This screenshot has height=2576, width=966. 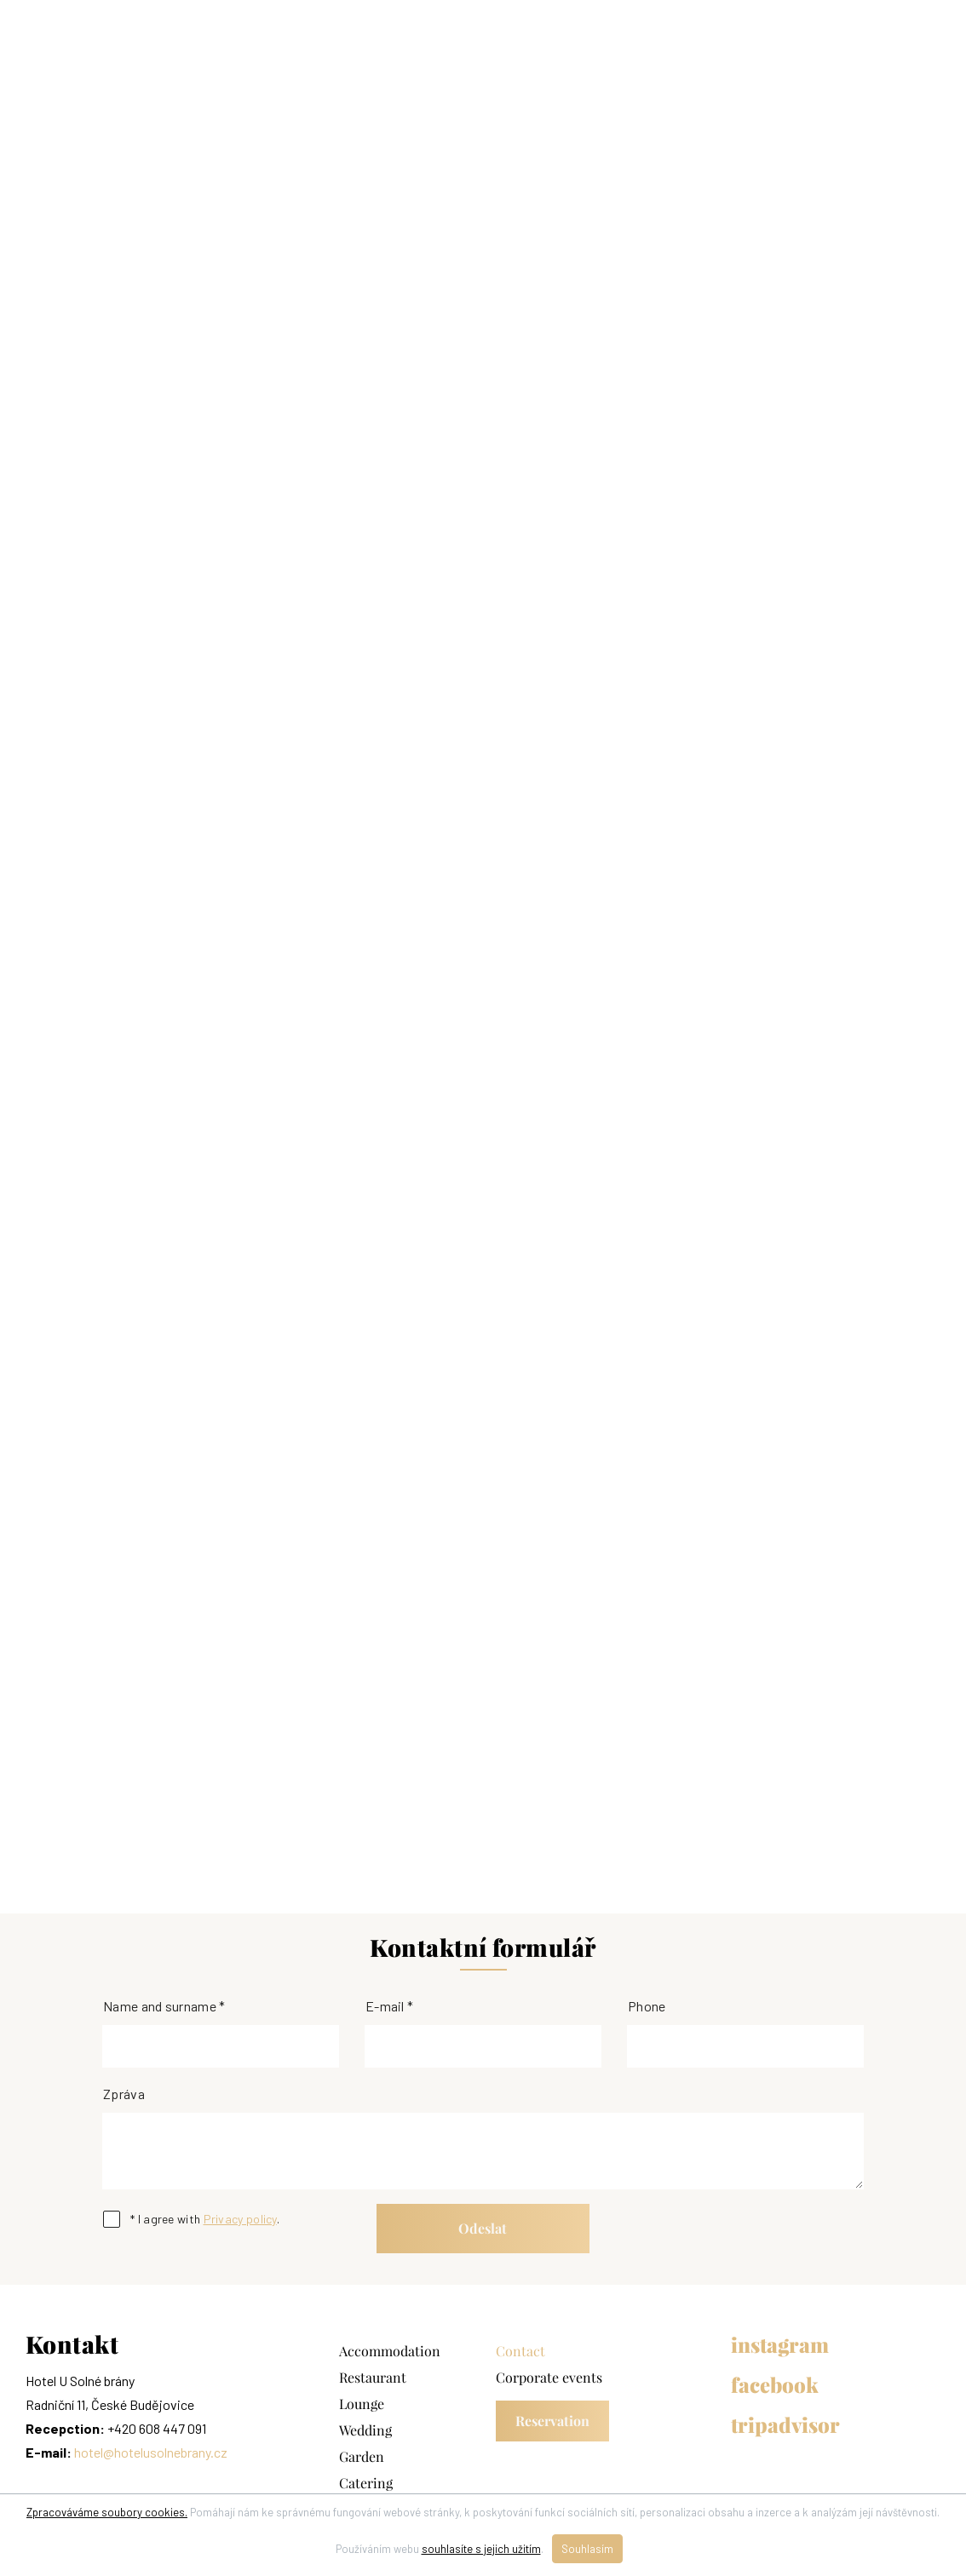 What do you see at coordinates (389, 2006) in the screenshot?
I see `E-mail *` at bounding box center [389, 2006].